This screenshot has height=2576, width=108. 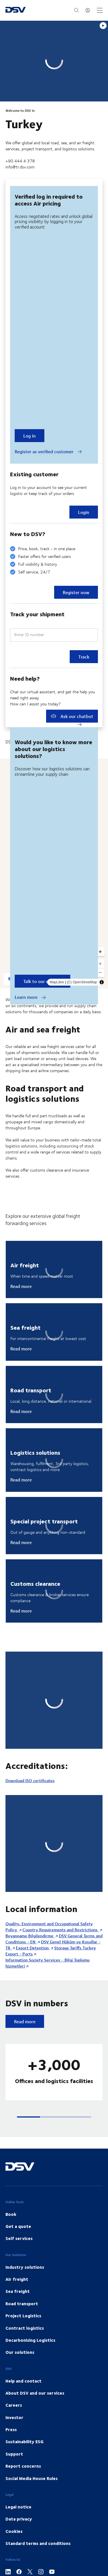 I want to click on Talk to our experts, so click(x=42, y=981).